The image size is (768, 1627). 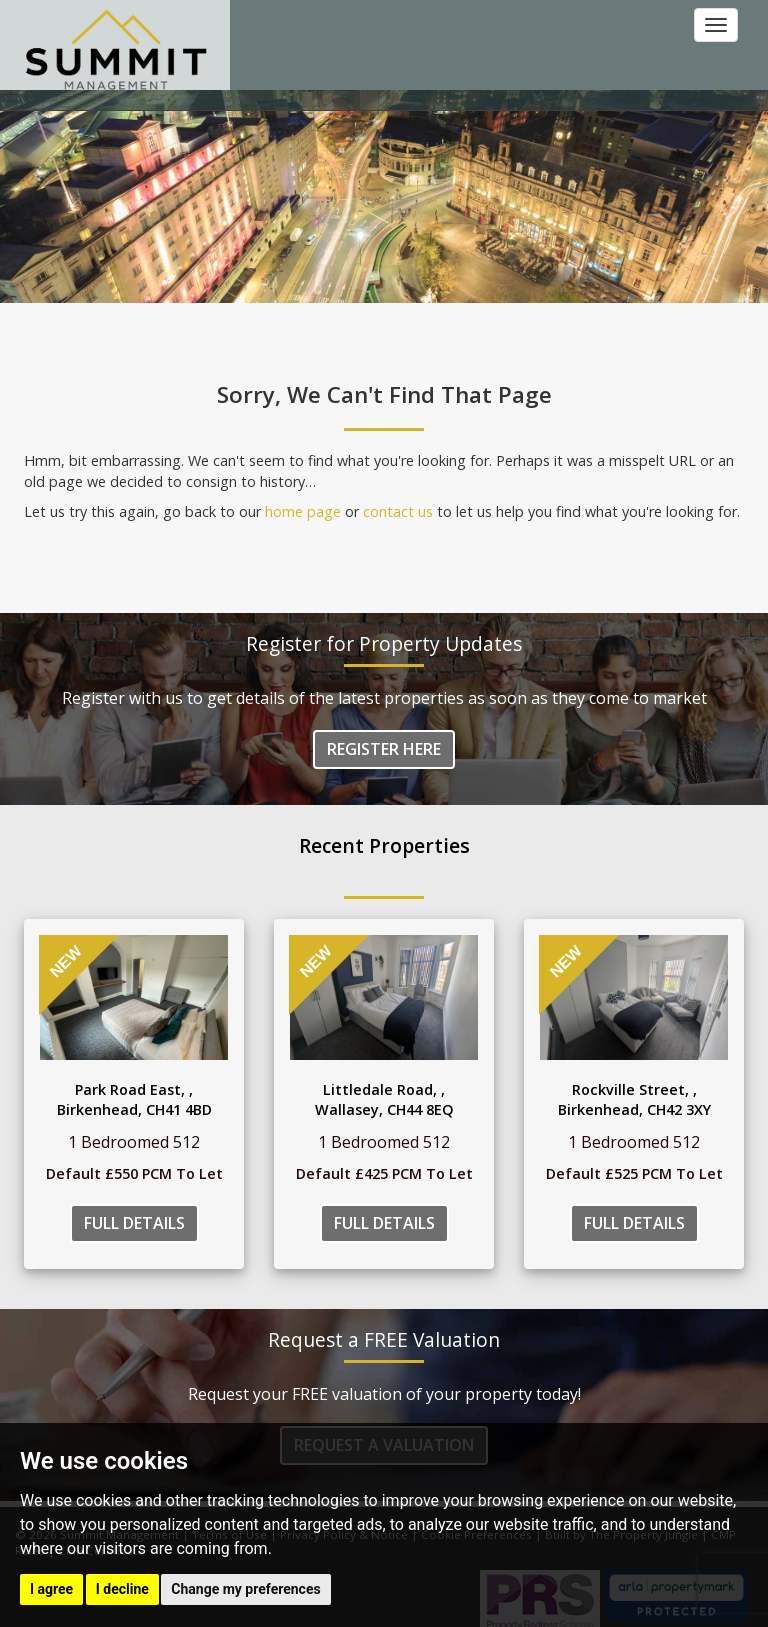 What do you see at coordinates (245, 1589) in the screenshot?
I see `Change my preferences [button]` at bounding box center [245, 1589].